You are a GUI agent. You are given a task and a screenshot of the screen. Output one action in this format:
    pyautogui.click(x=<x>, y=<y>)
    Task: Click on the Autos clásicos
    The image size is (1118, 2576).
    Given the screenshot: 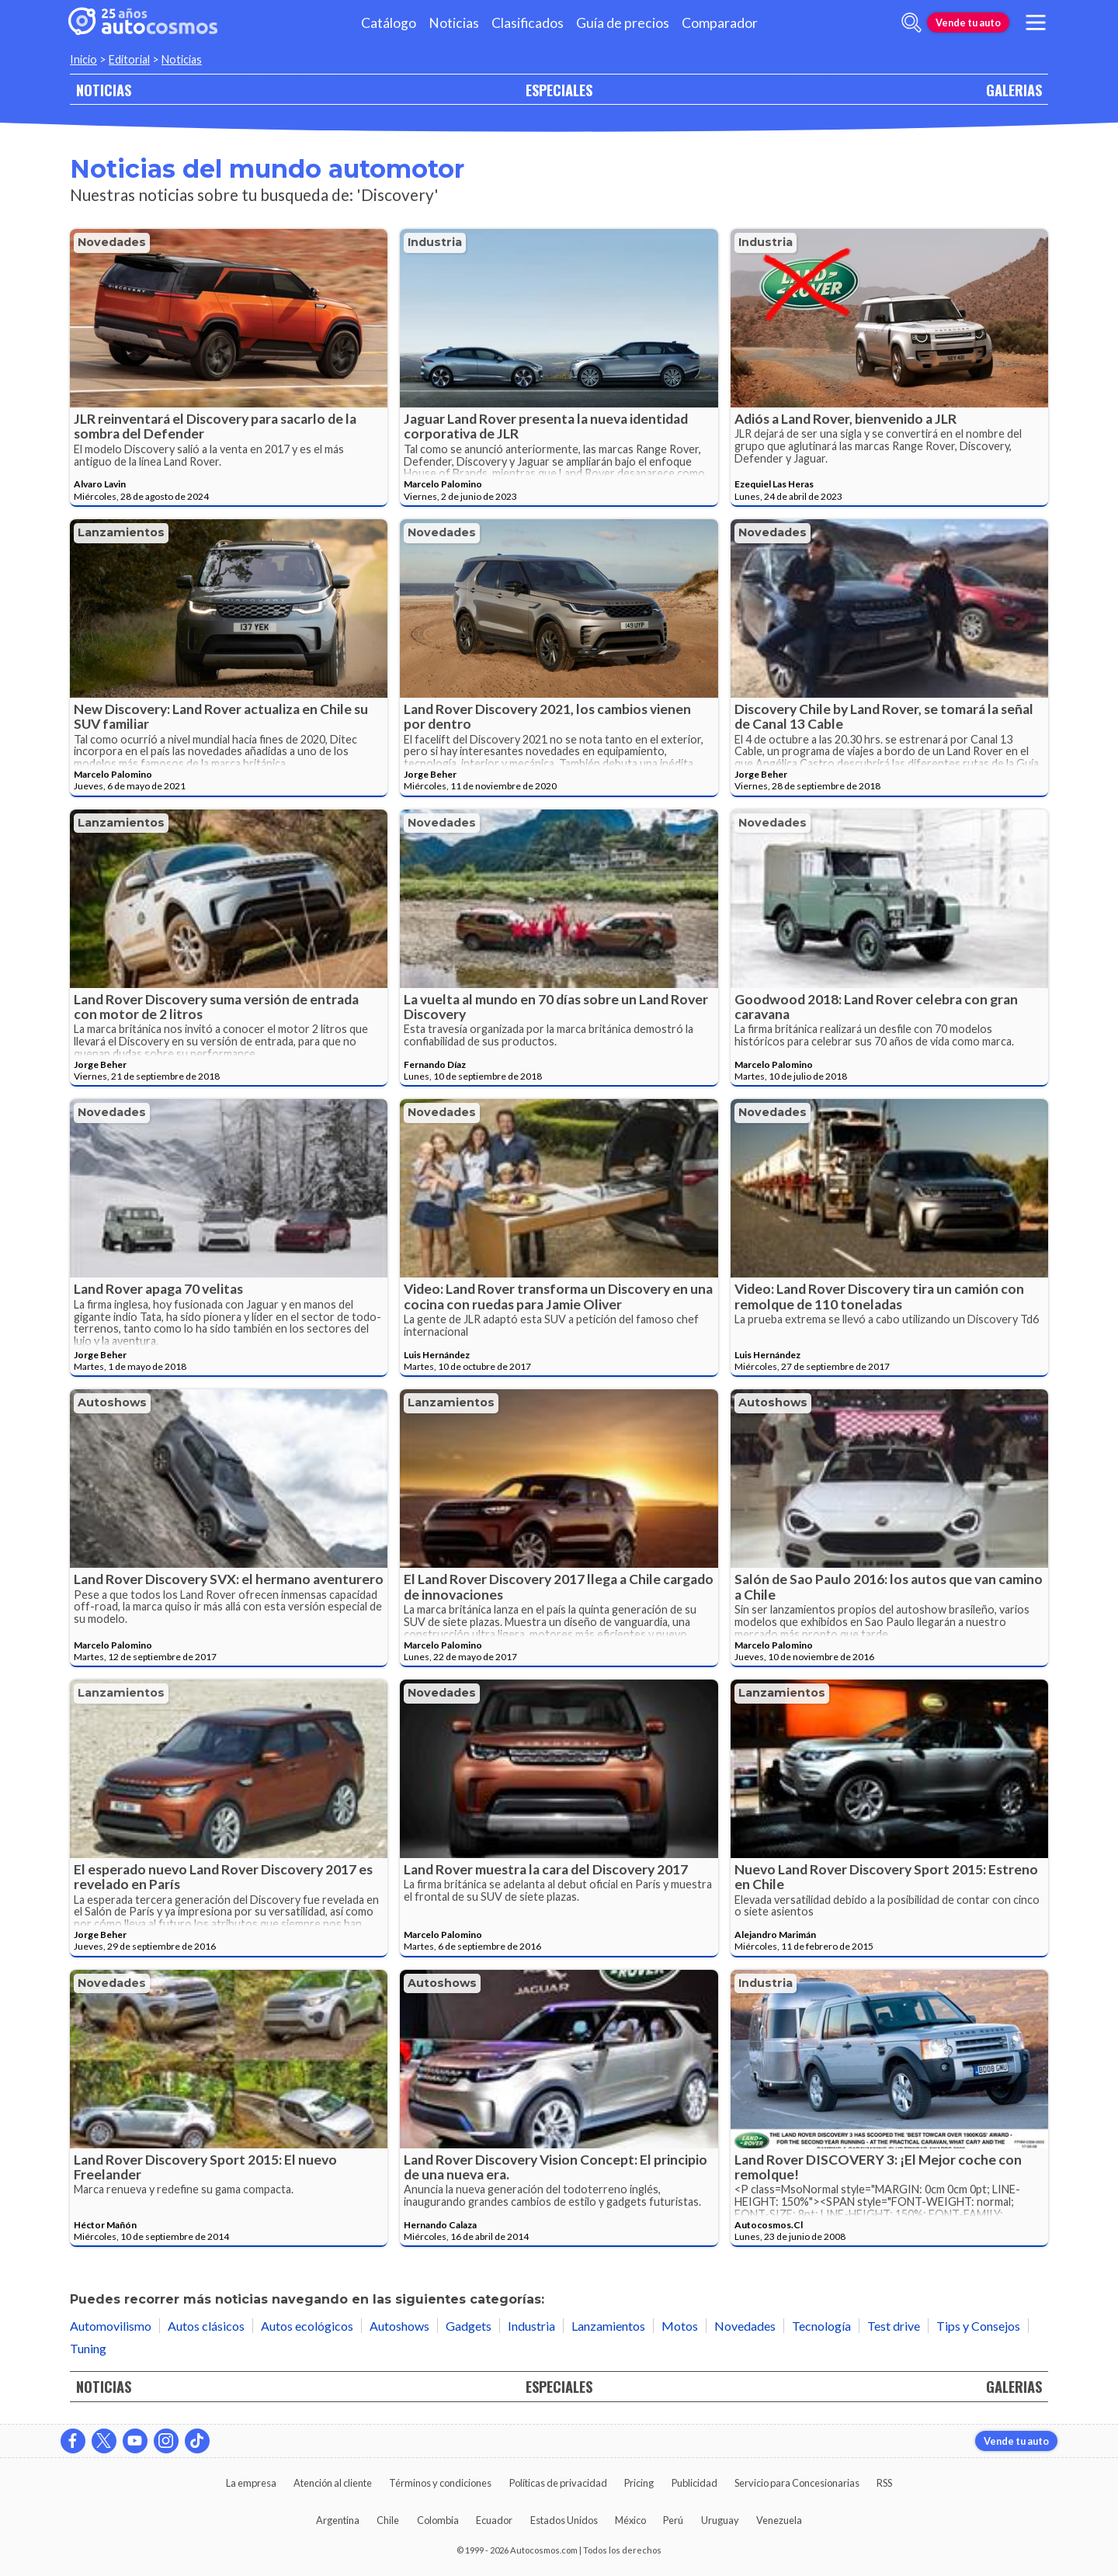 What is the action you would take?
    pyautogui.click(x=206, y=2325)
    